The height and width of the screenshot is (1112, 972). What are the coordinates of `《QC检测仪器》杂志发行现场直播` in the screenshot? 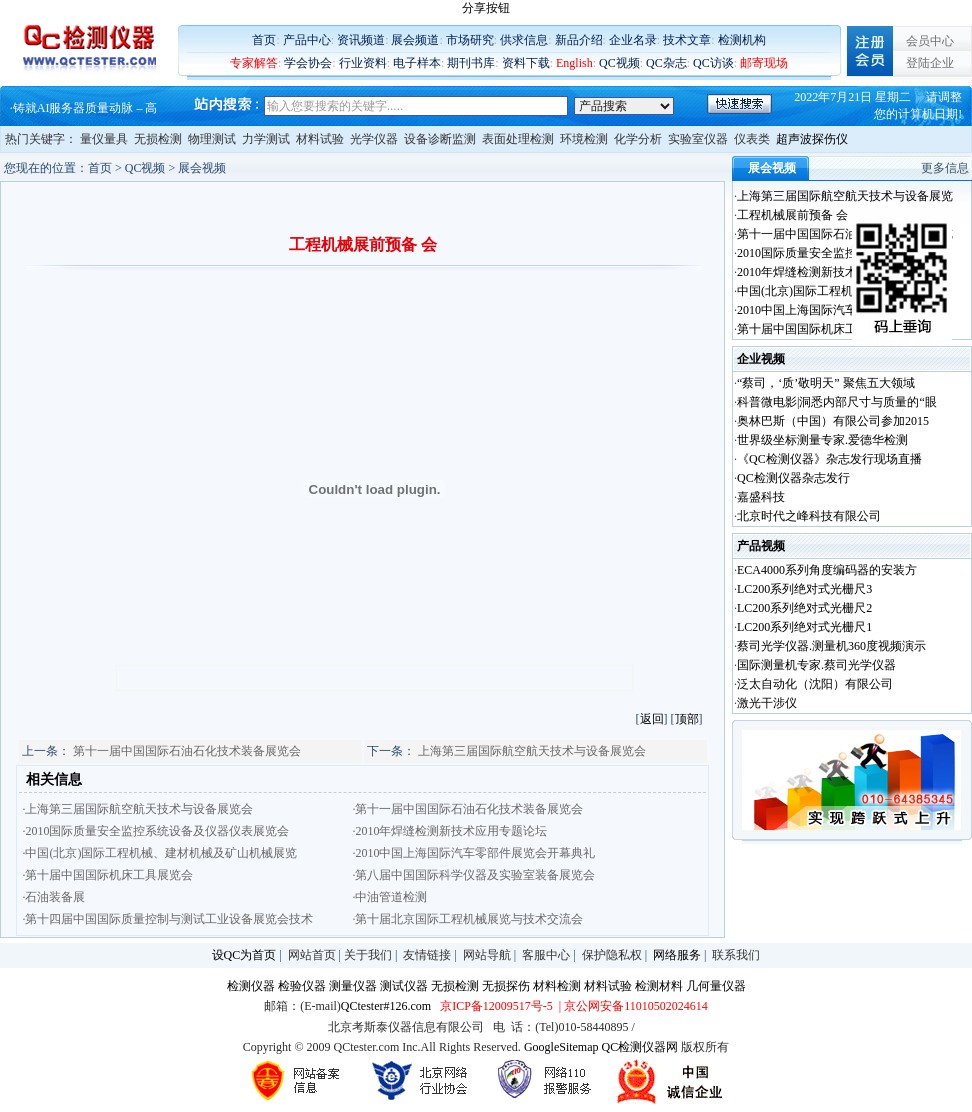 It's located at (829, 459).